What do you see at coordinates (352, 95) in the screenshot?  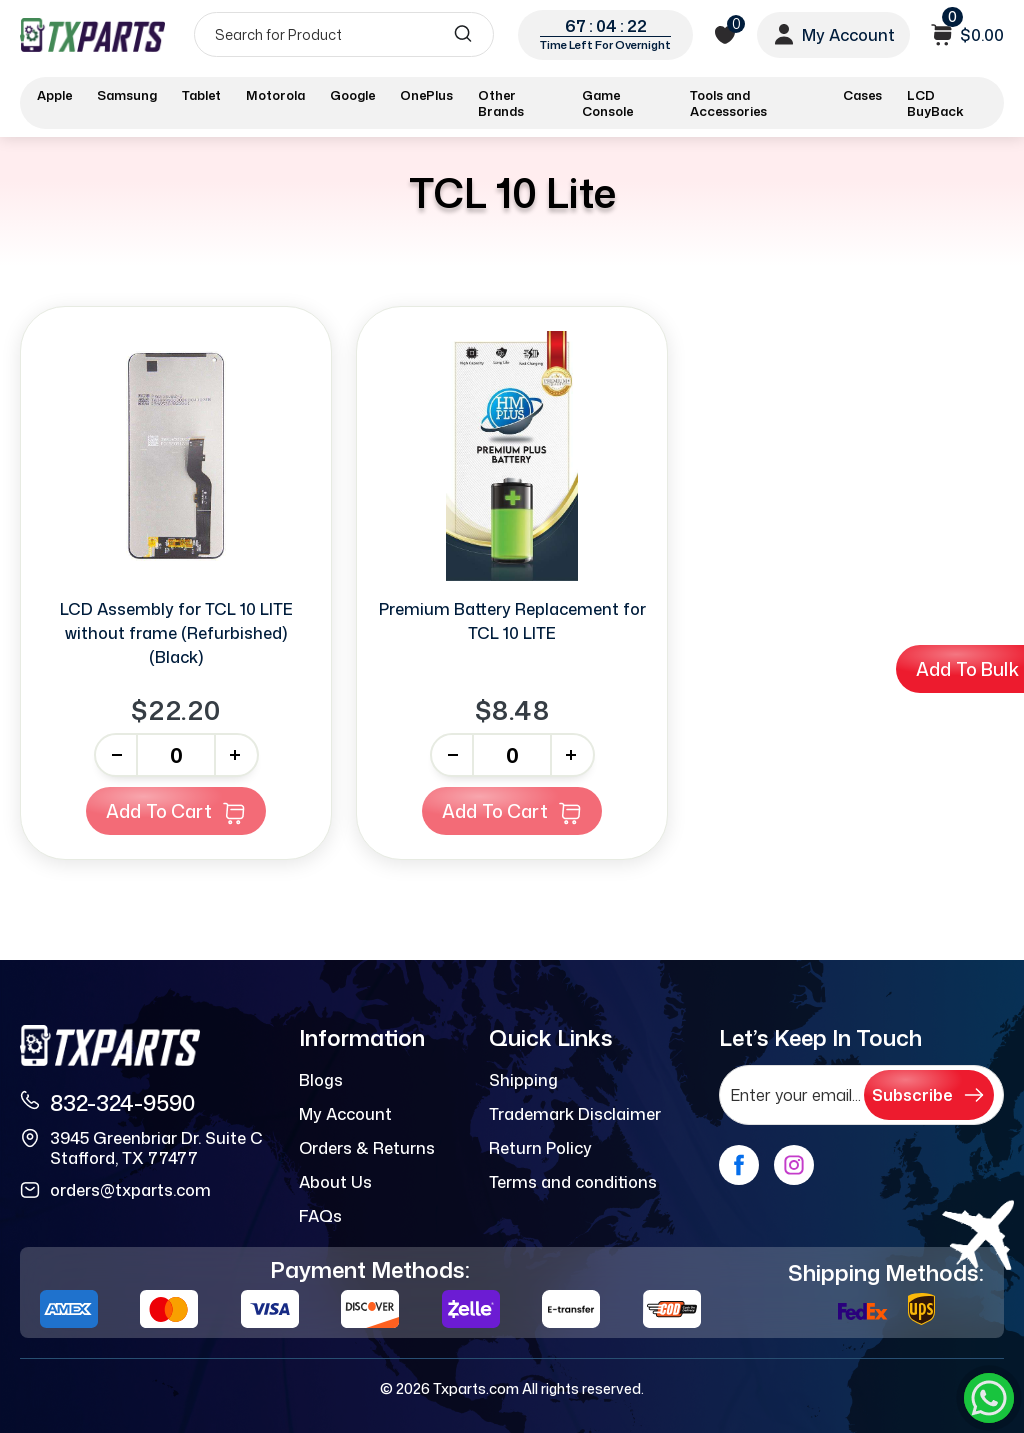 I see `Google` at bounding box center [352, 95].